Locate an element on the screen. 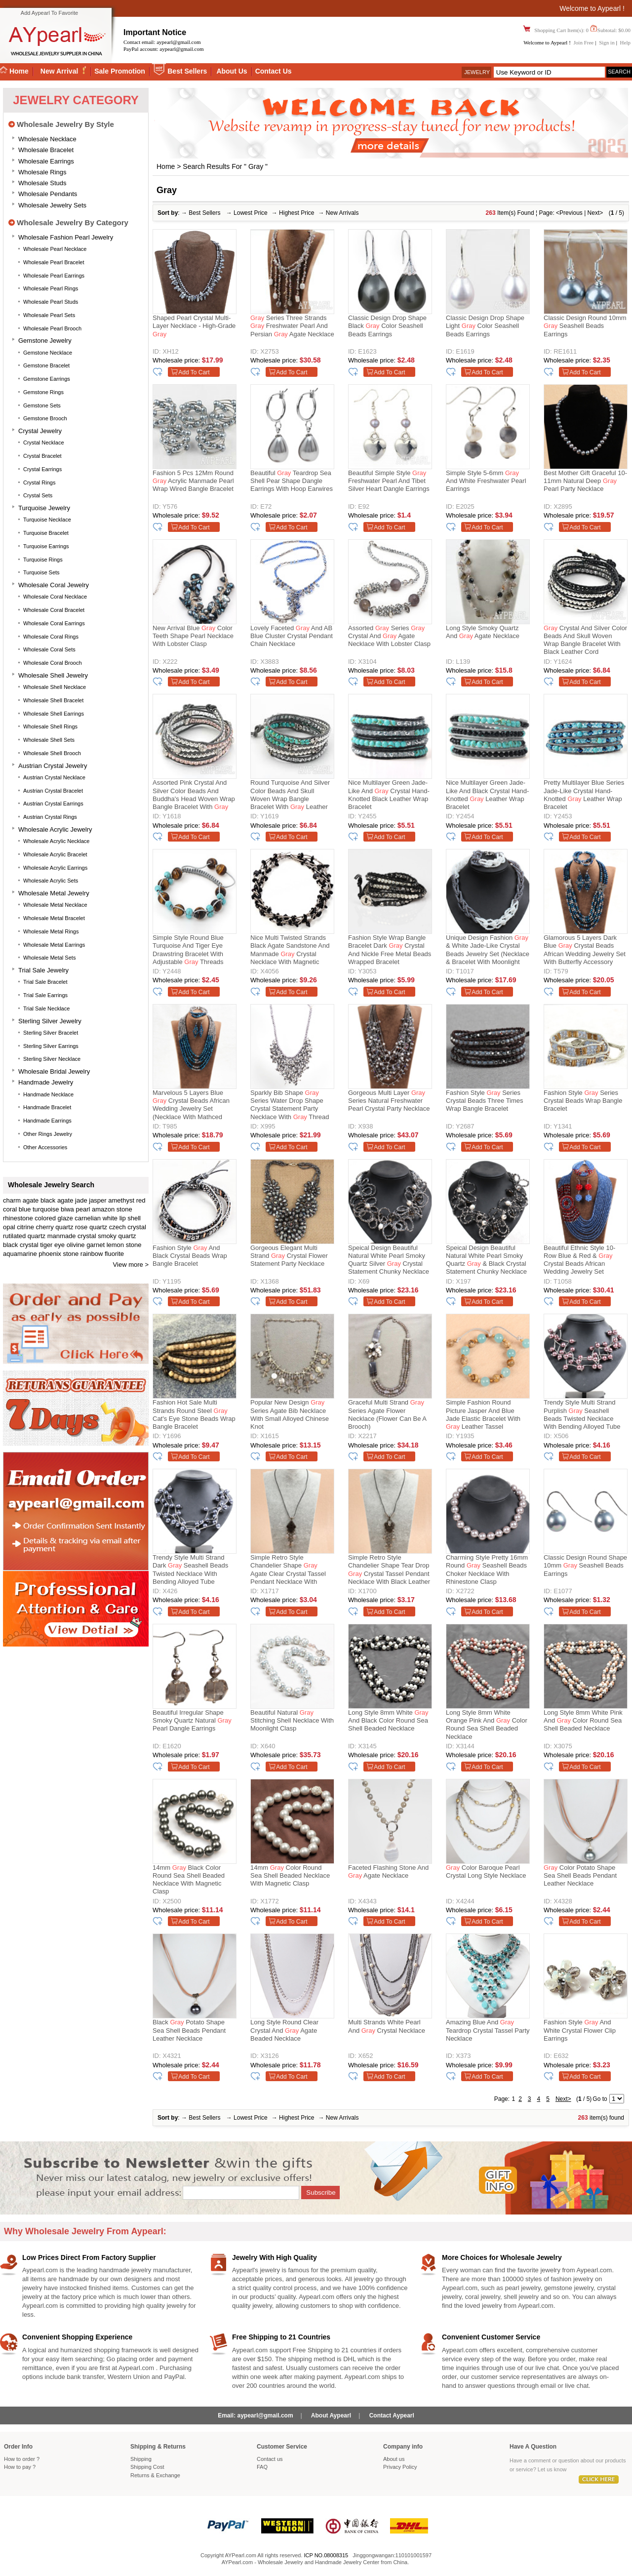  Shaped Pearl Crystal Multi-layer Necklace - High-grade is located at coordinates (194, 326).